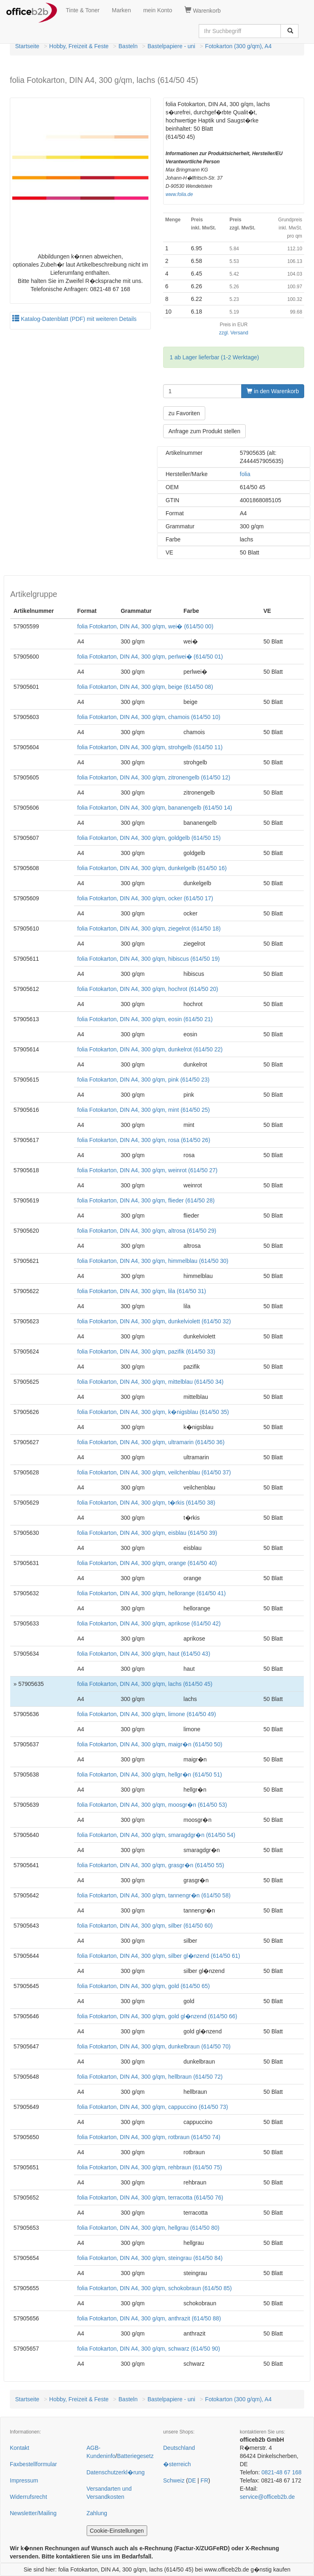 This screenshot has width=314, height=2576. I want to click on folia Fotokarton, DIN A4, 300 g/qm, ocker (614/50 17), so click(145, 898).